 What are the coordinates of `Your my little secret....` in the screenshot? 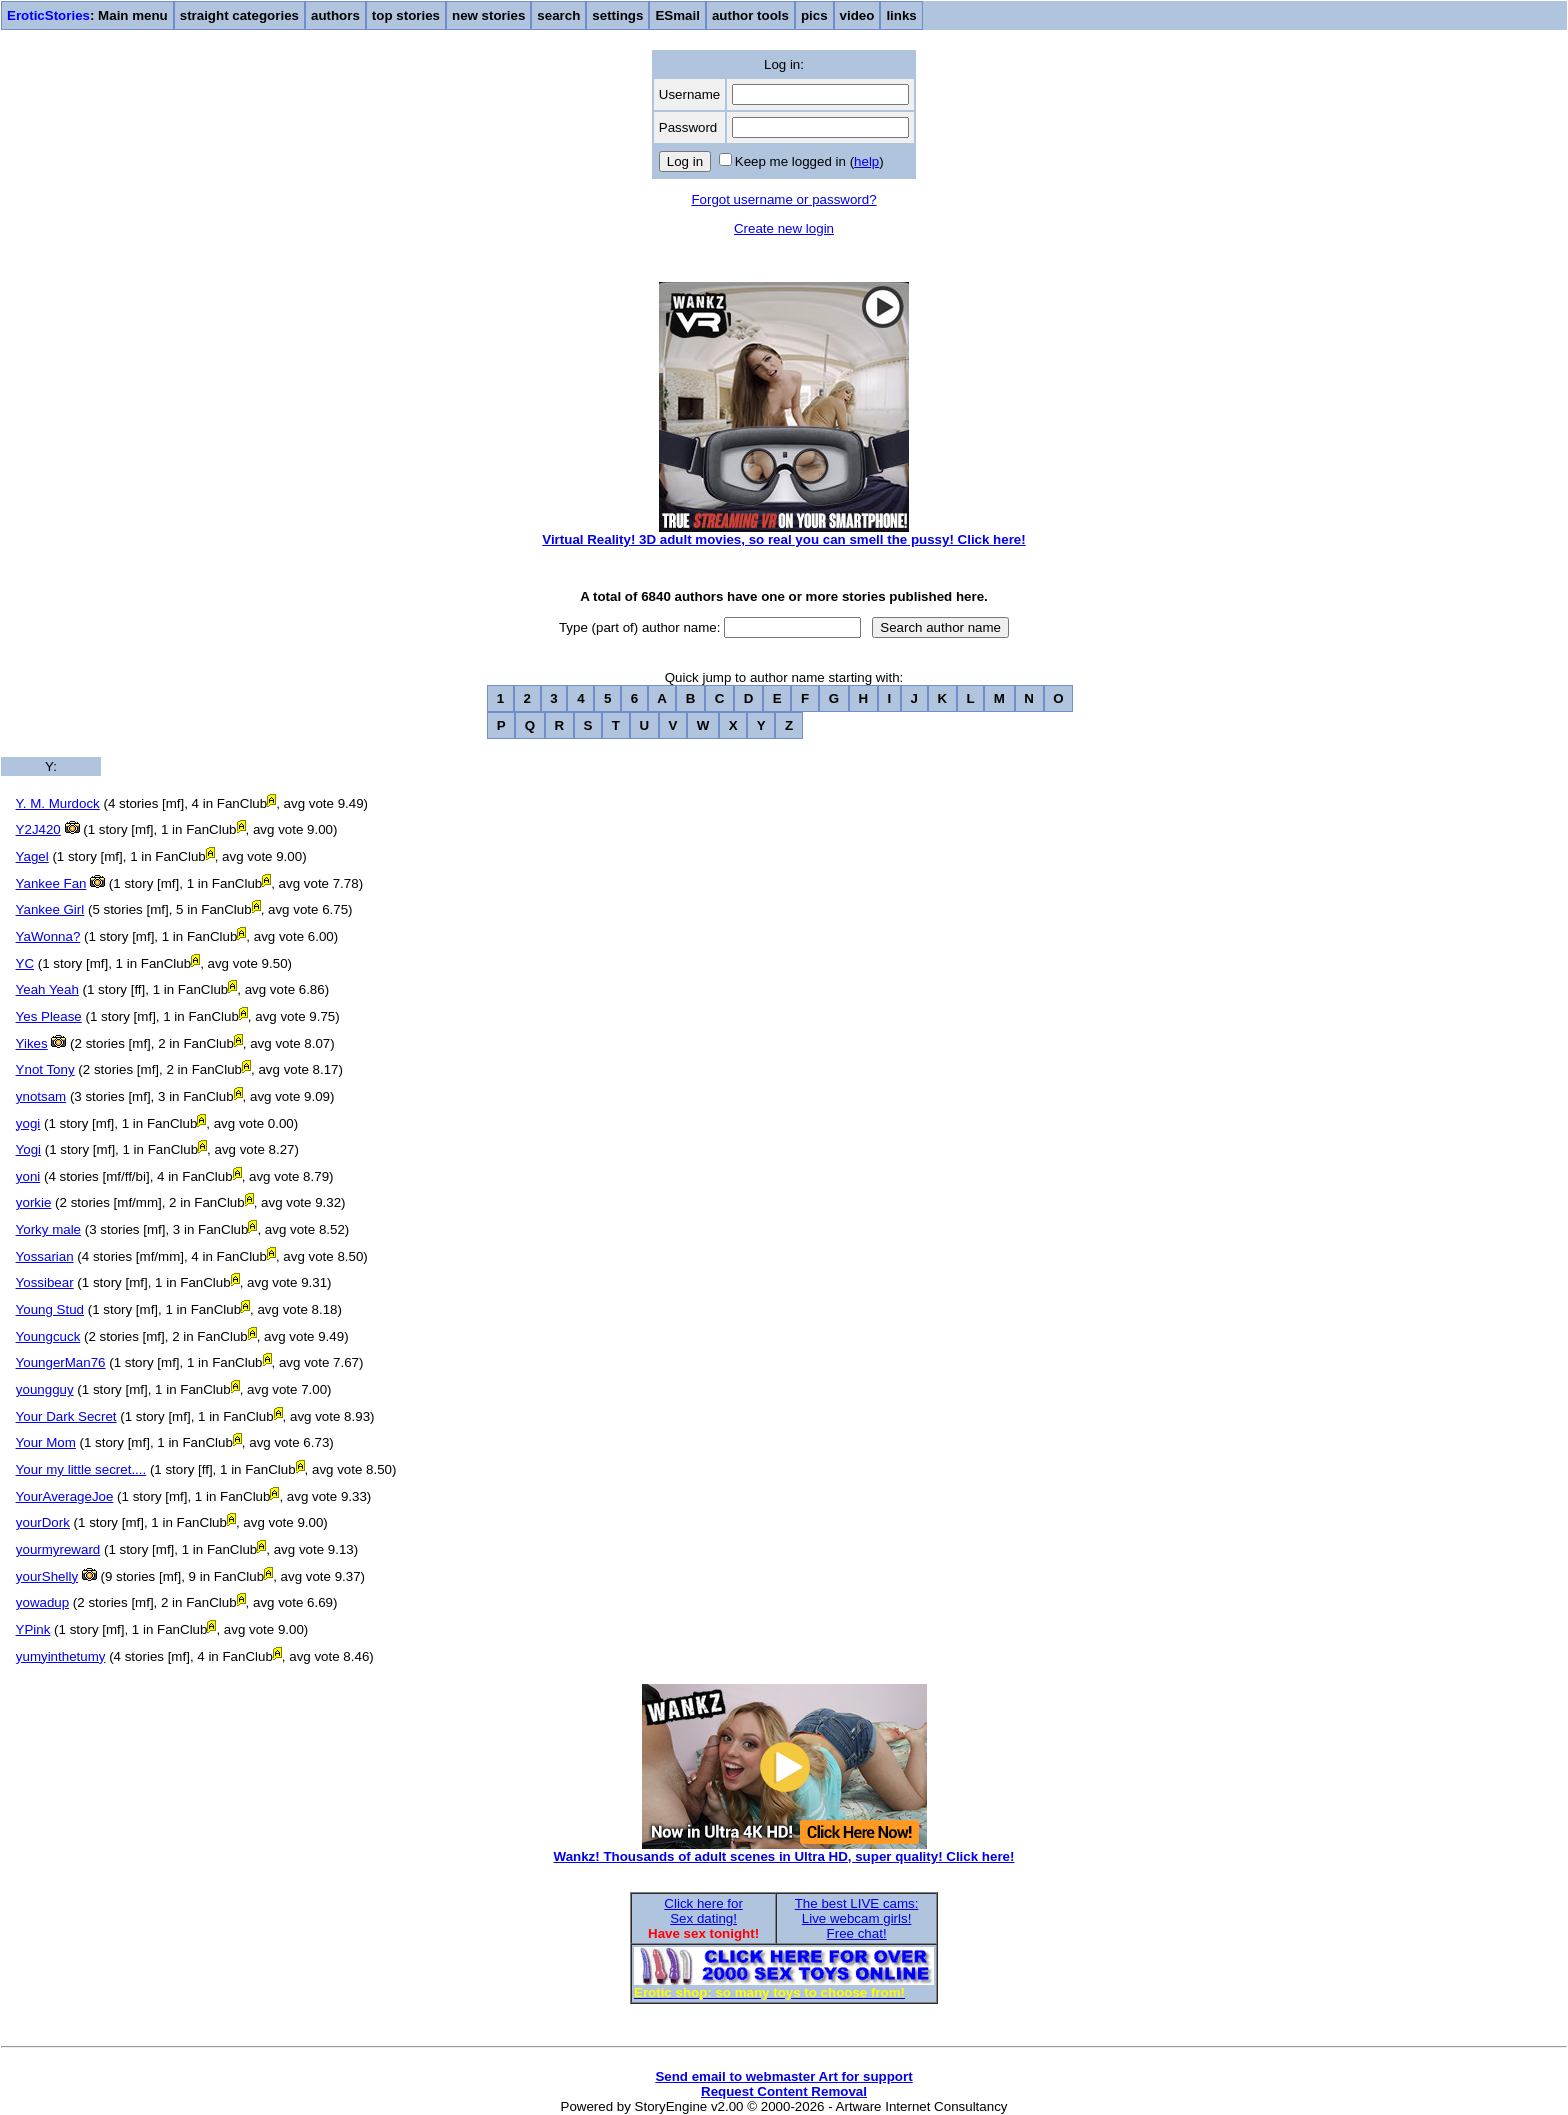 It's located at (81, 1469).